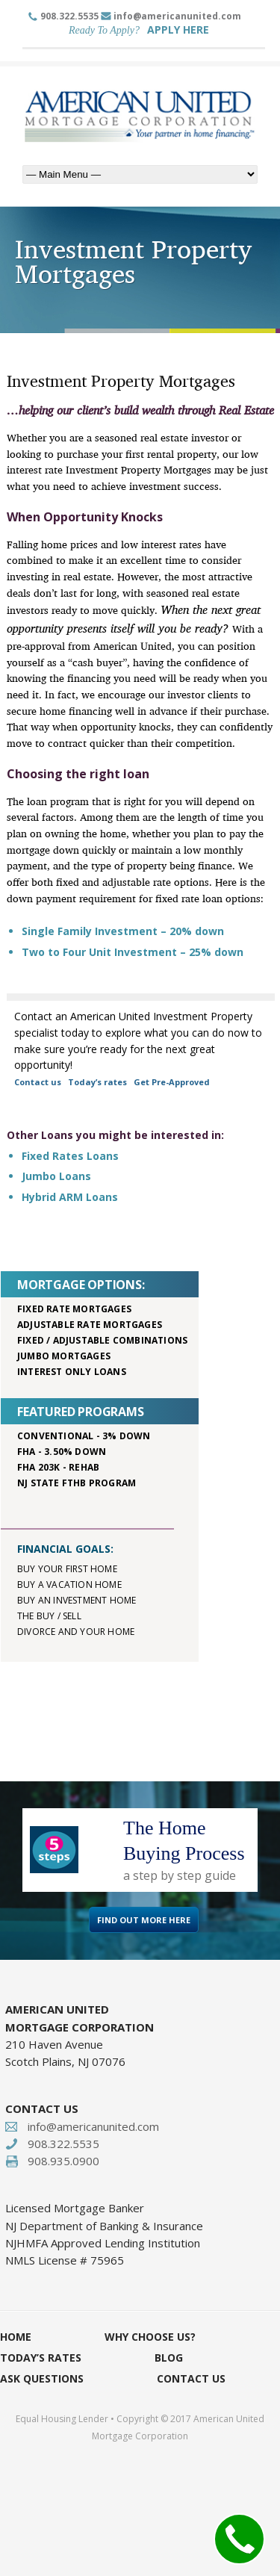 This screenshot has height=2576, width=280. I want to click on Blog, so click(169, 2357).